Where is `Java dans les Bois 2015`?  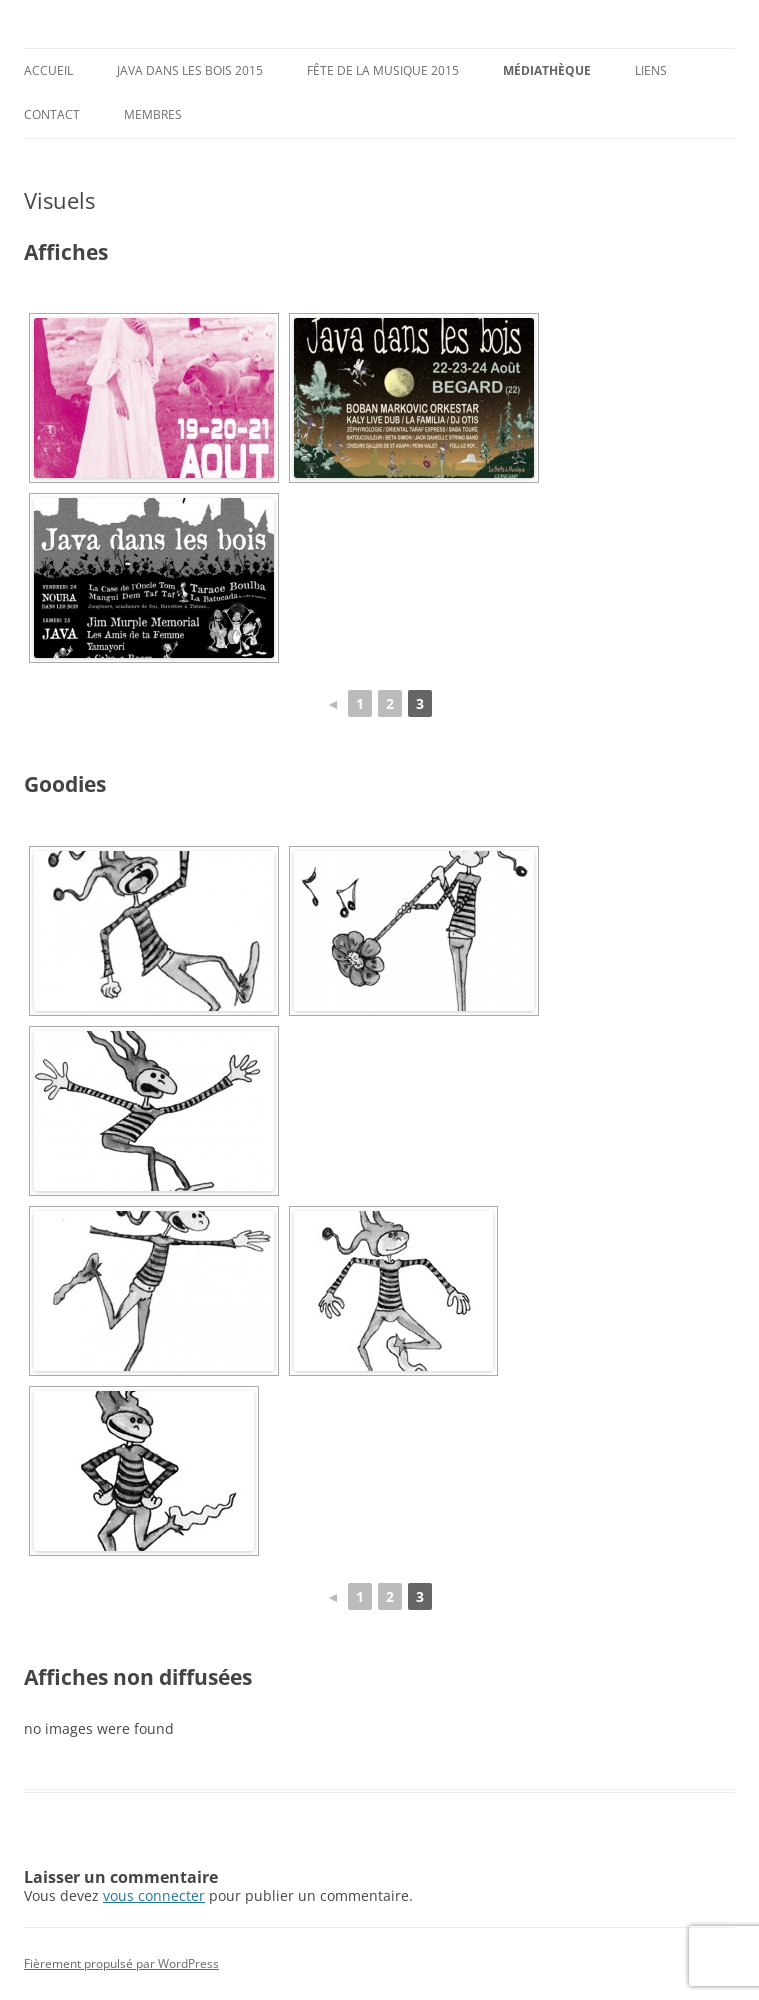
Java dans les Bois 2015 is located at coordinates (190, 70).